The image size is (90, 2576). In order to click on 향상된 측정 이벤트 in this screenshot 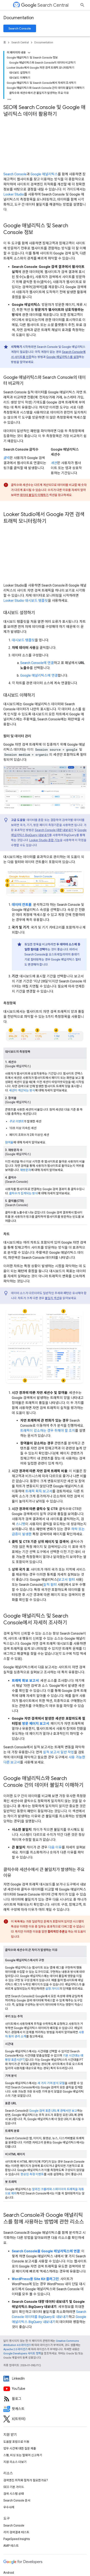, I will do `click(32, 2174)`.